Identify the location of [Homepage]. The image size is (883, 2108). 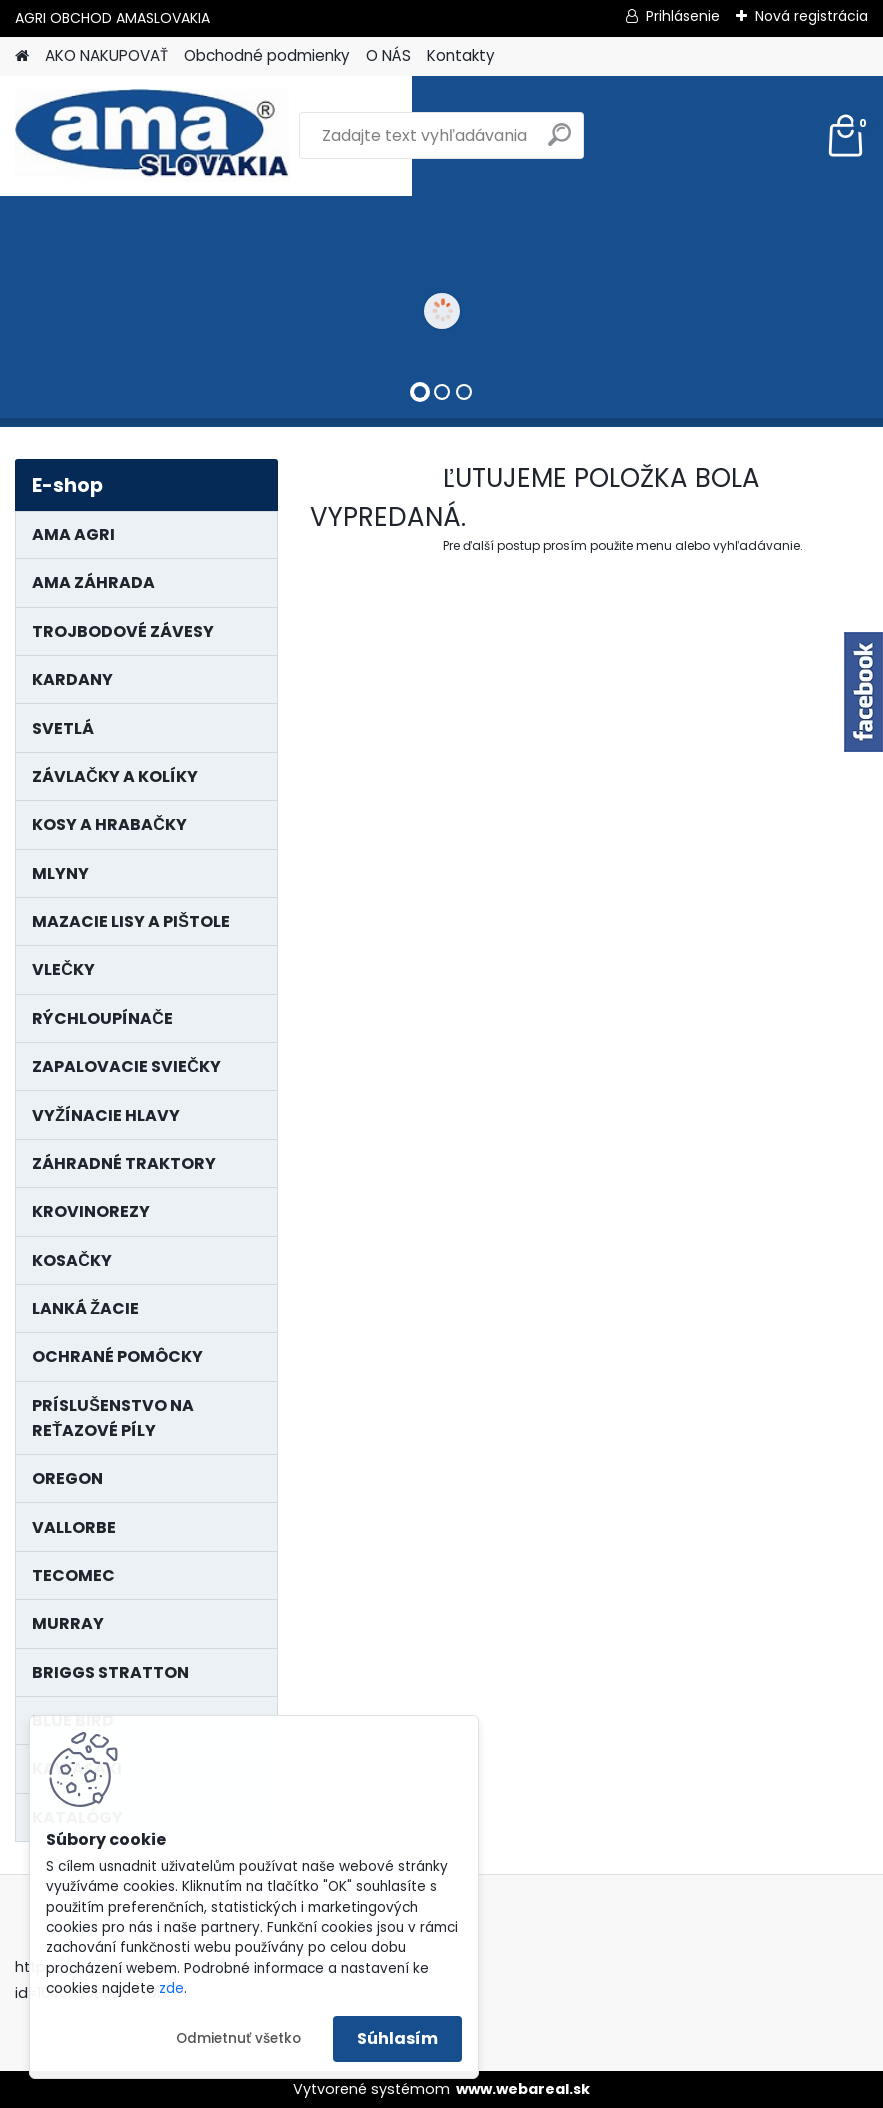
(22, 56).